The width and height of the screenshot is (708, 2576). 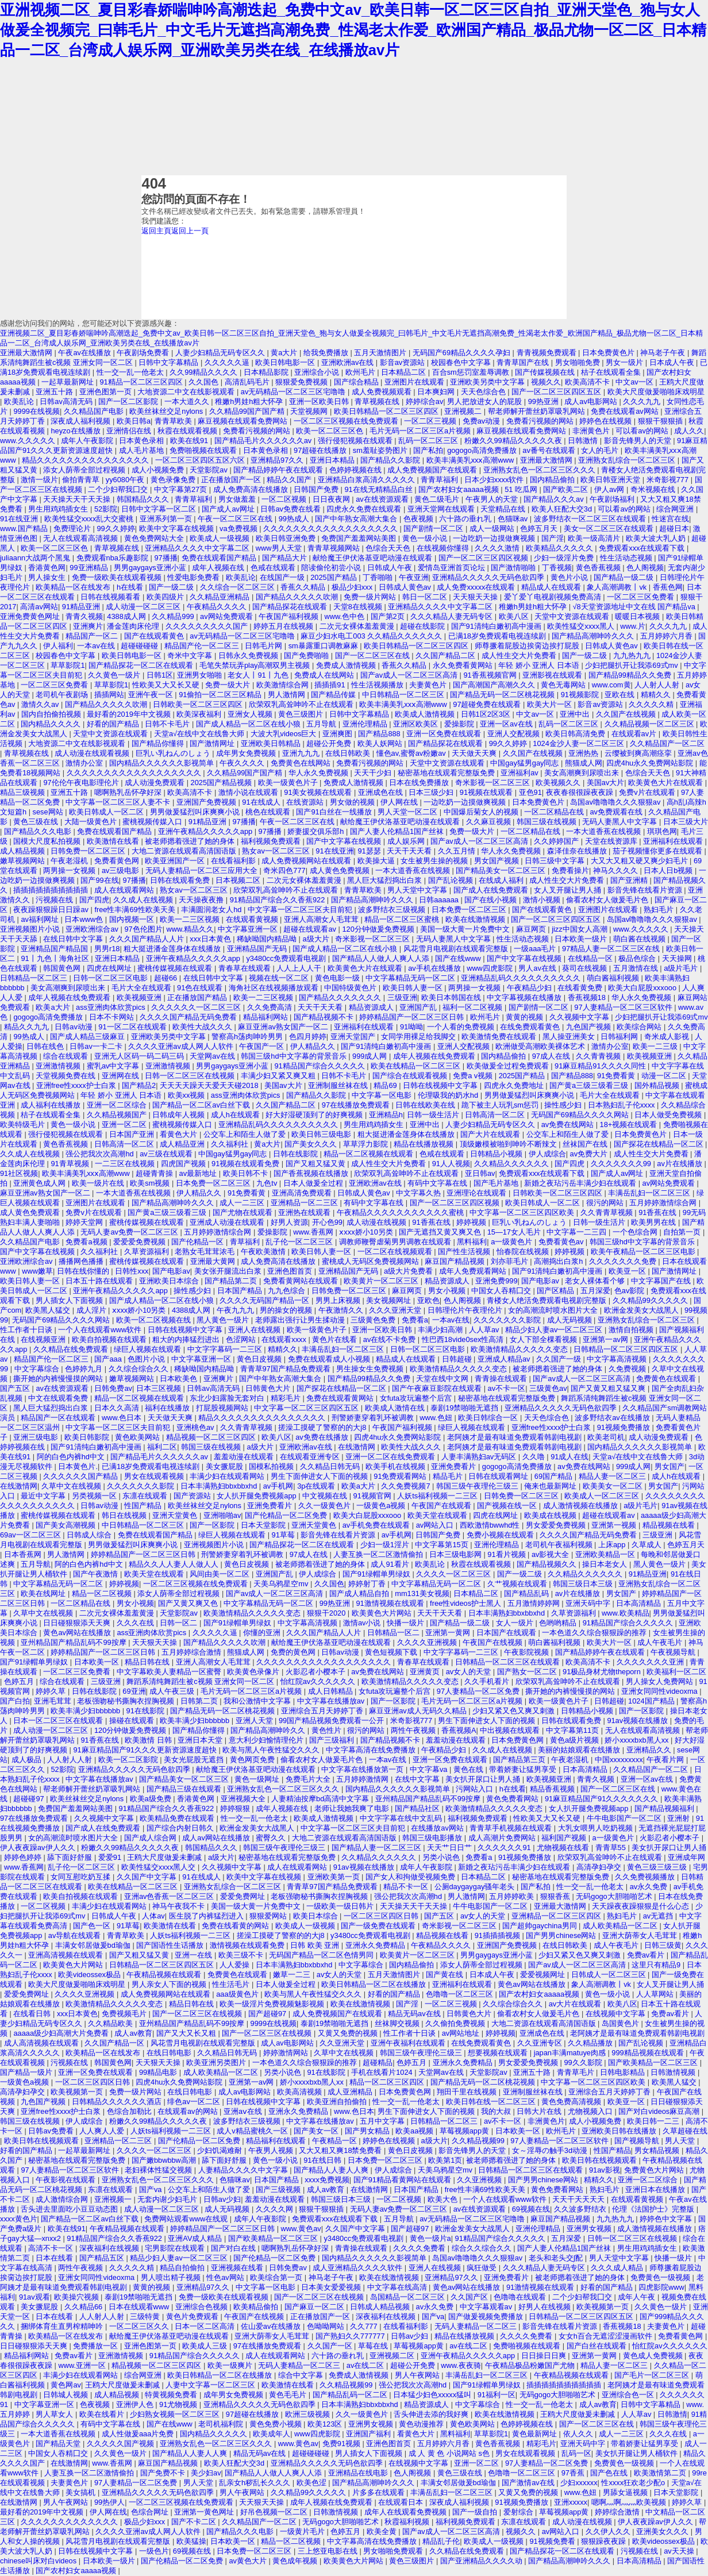 I want to click on 亚欧色, so click(x=428, y=1300).